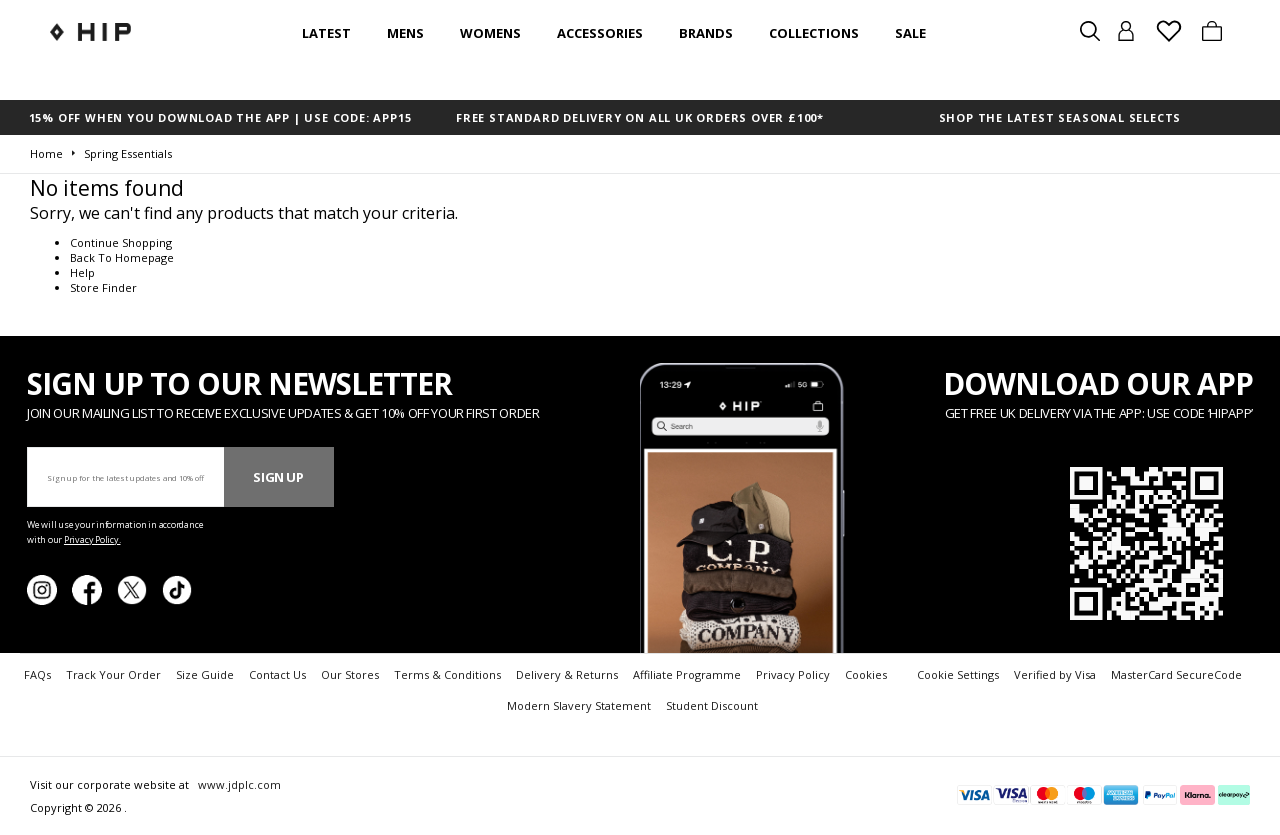 The image size is (1280, 835). I want to click on FREE STANDARD DELIVERY ON ALL UK ORDERS OVER £100*, so click(640, 117).